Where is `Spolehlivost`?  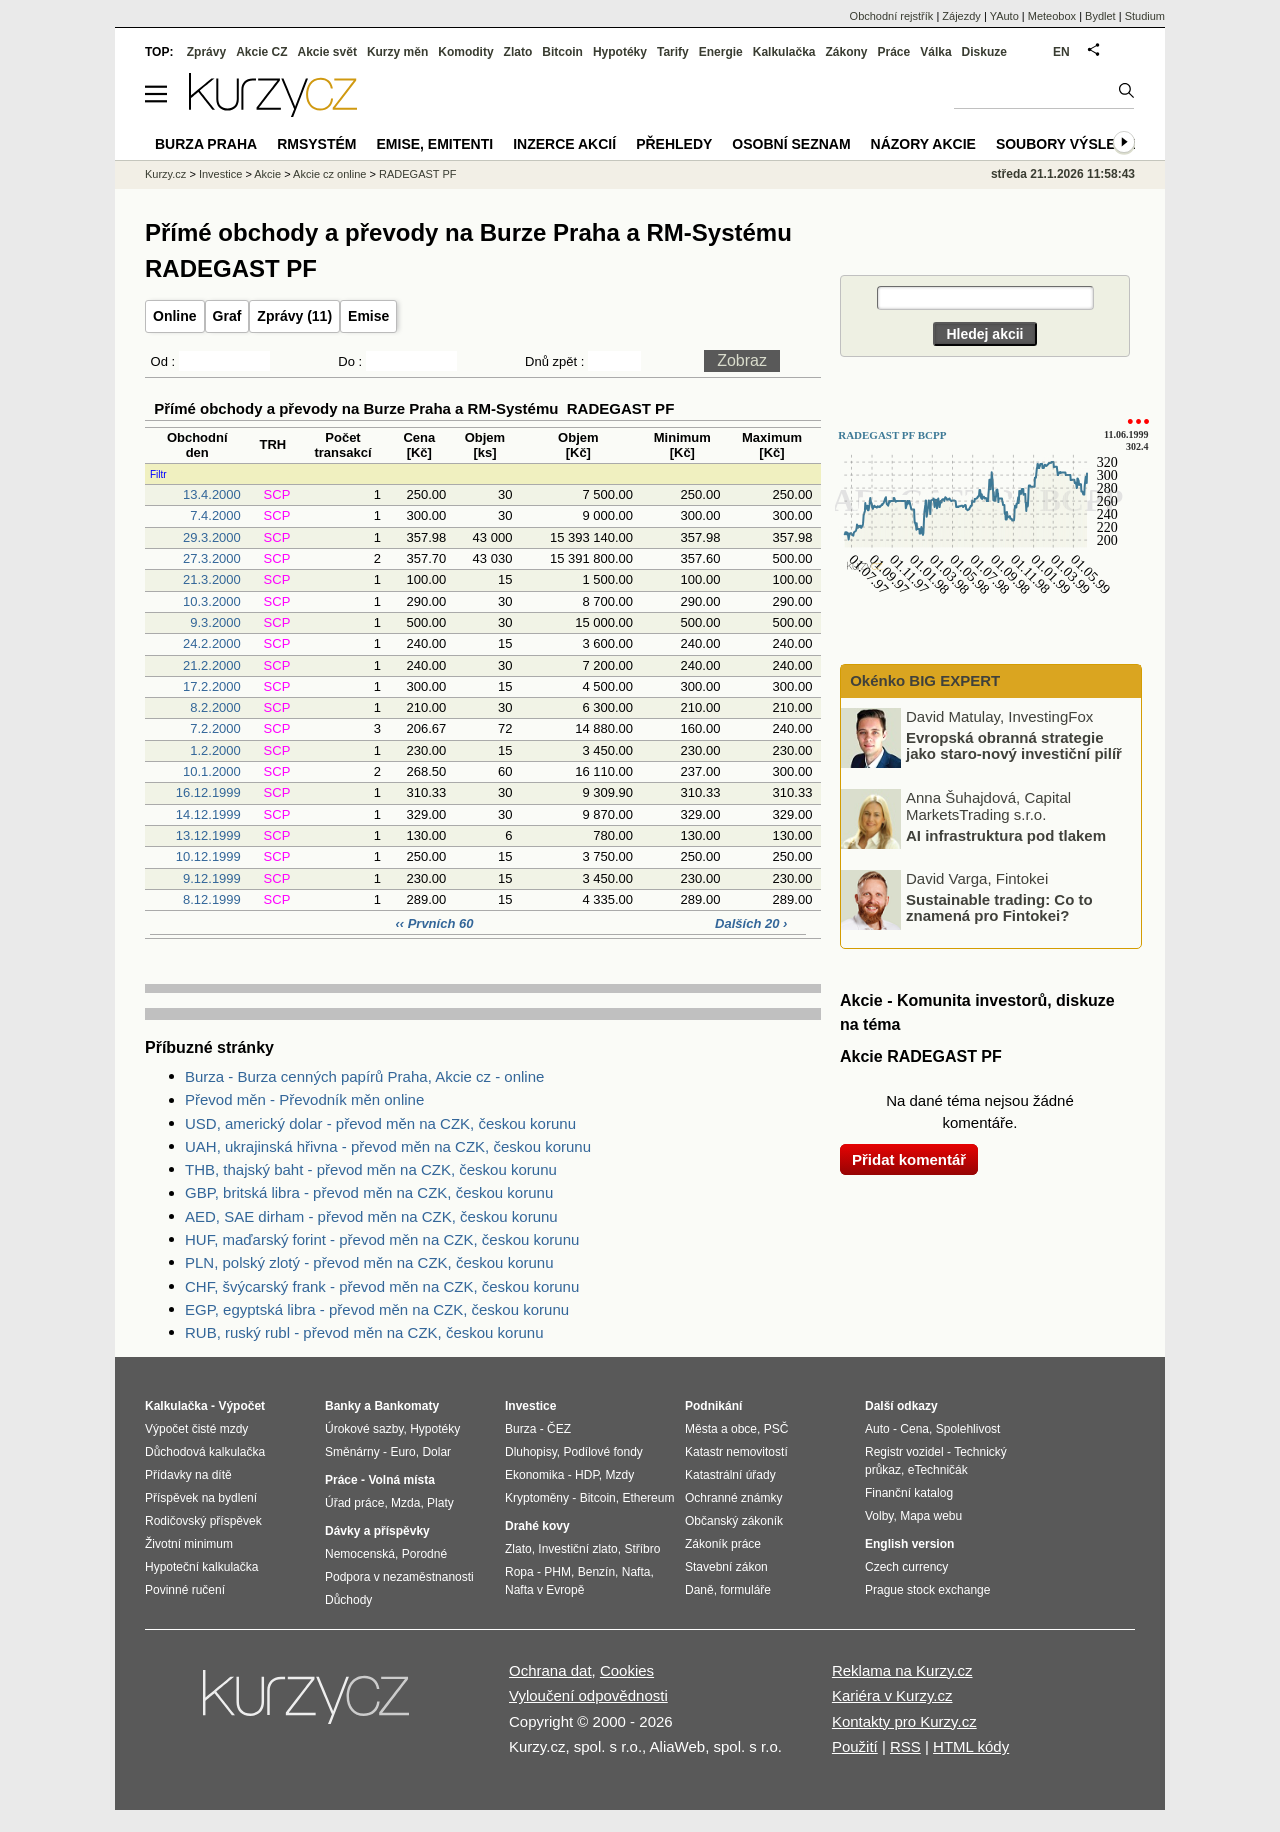
Spolehlivost is located at coordinates (968, 1429).